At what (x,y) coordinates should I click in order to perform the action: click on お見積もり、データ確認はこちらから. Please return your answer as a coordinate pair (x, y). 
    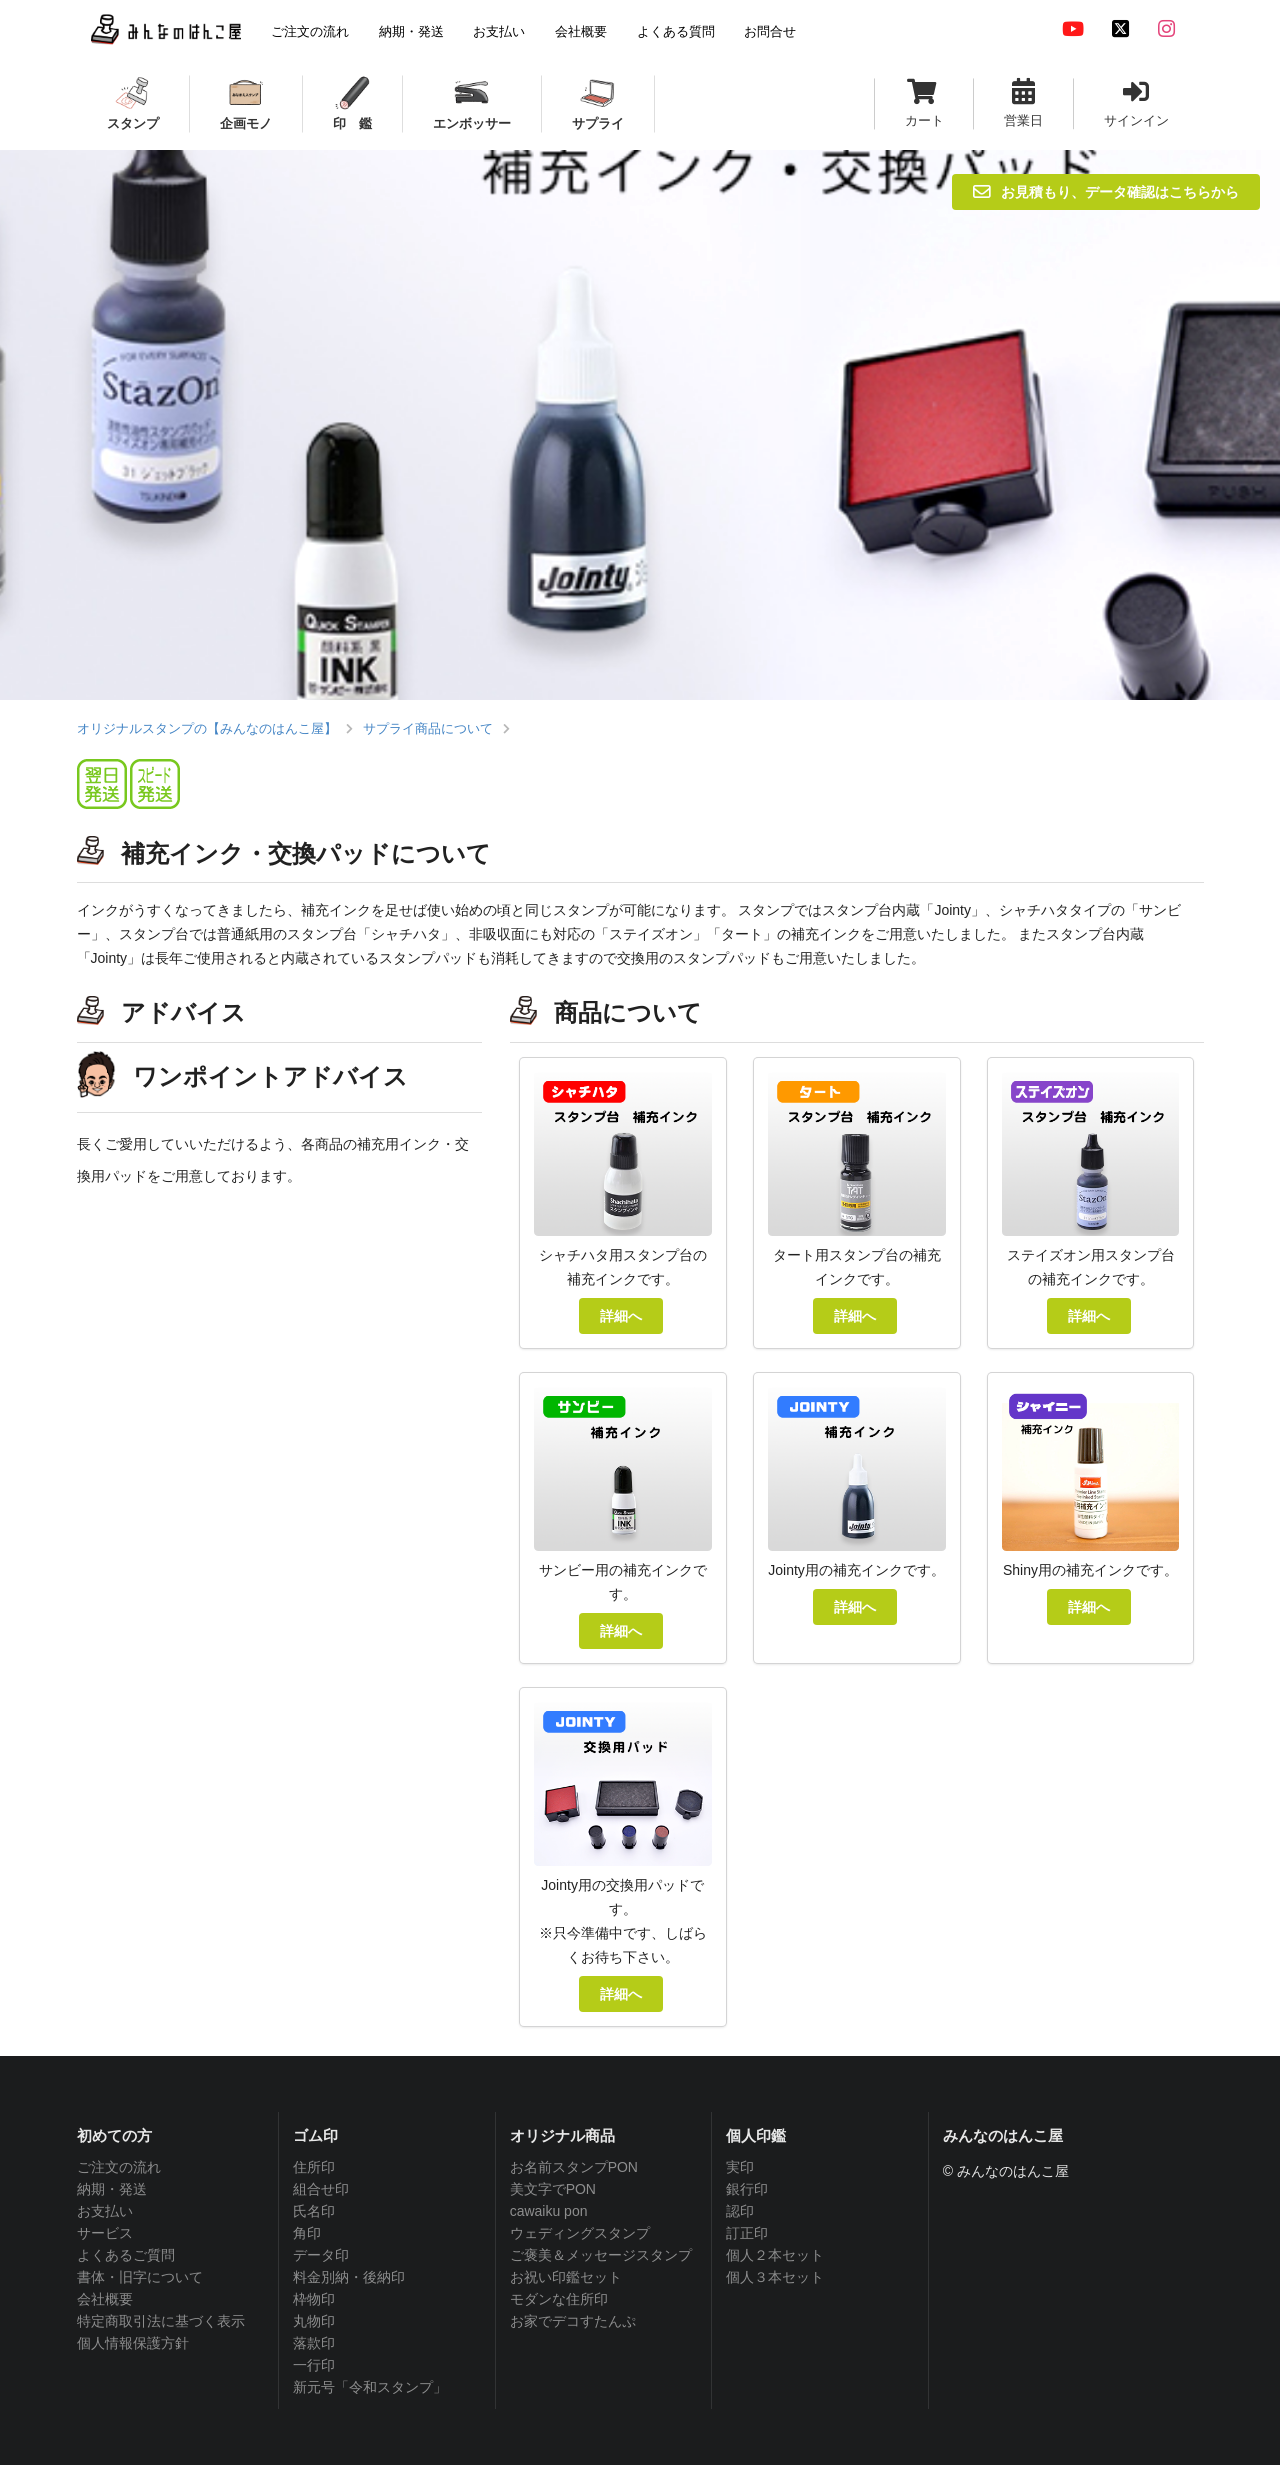
    Looking at the image, I should click on (1106, 191).